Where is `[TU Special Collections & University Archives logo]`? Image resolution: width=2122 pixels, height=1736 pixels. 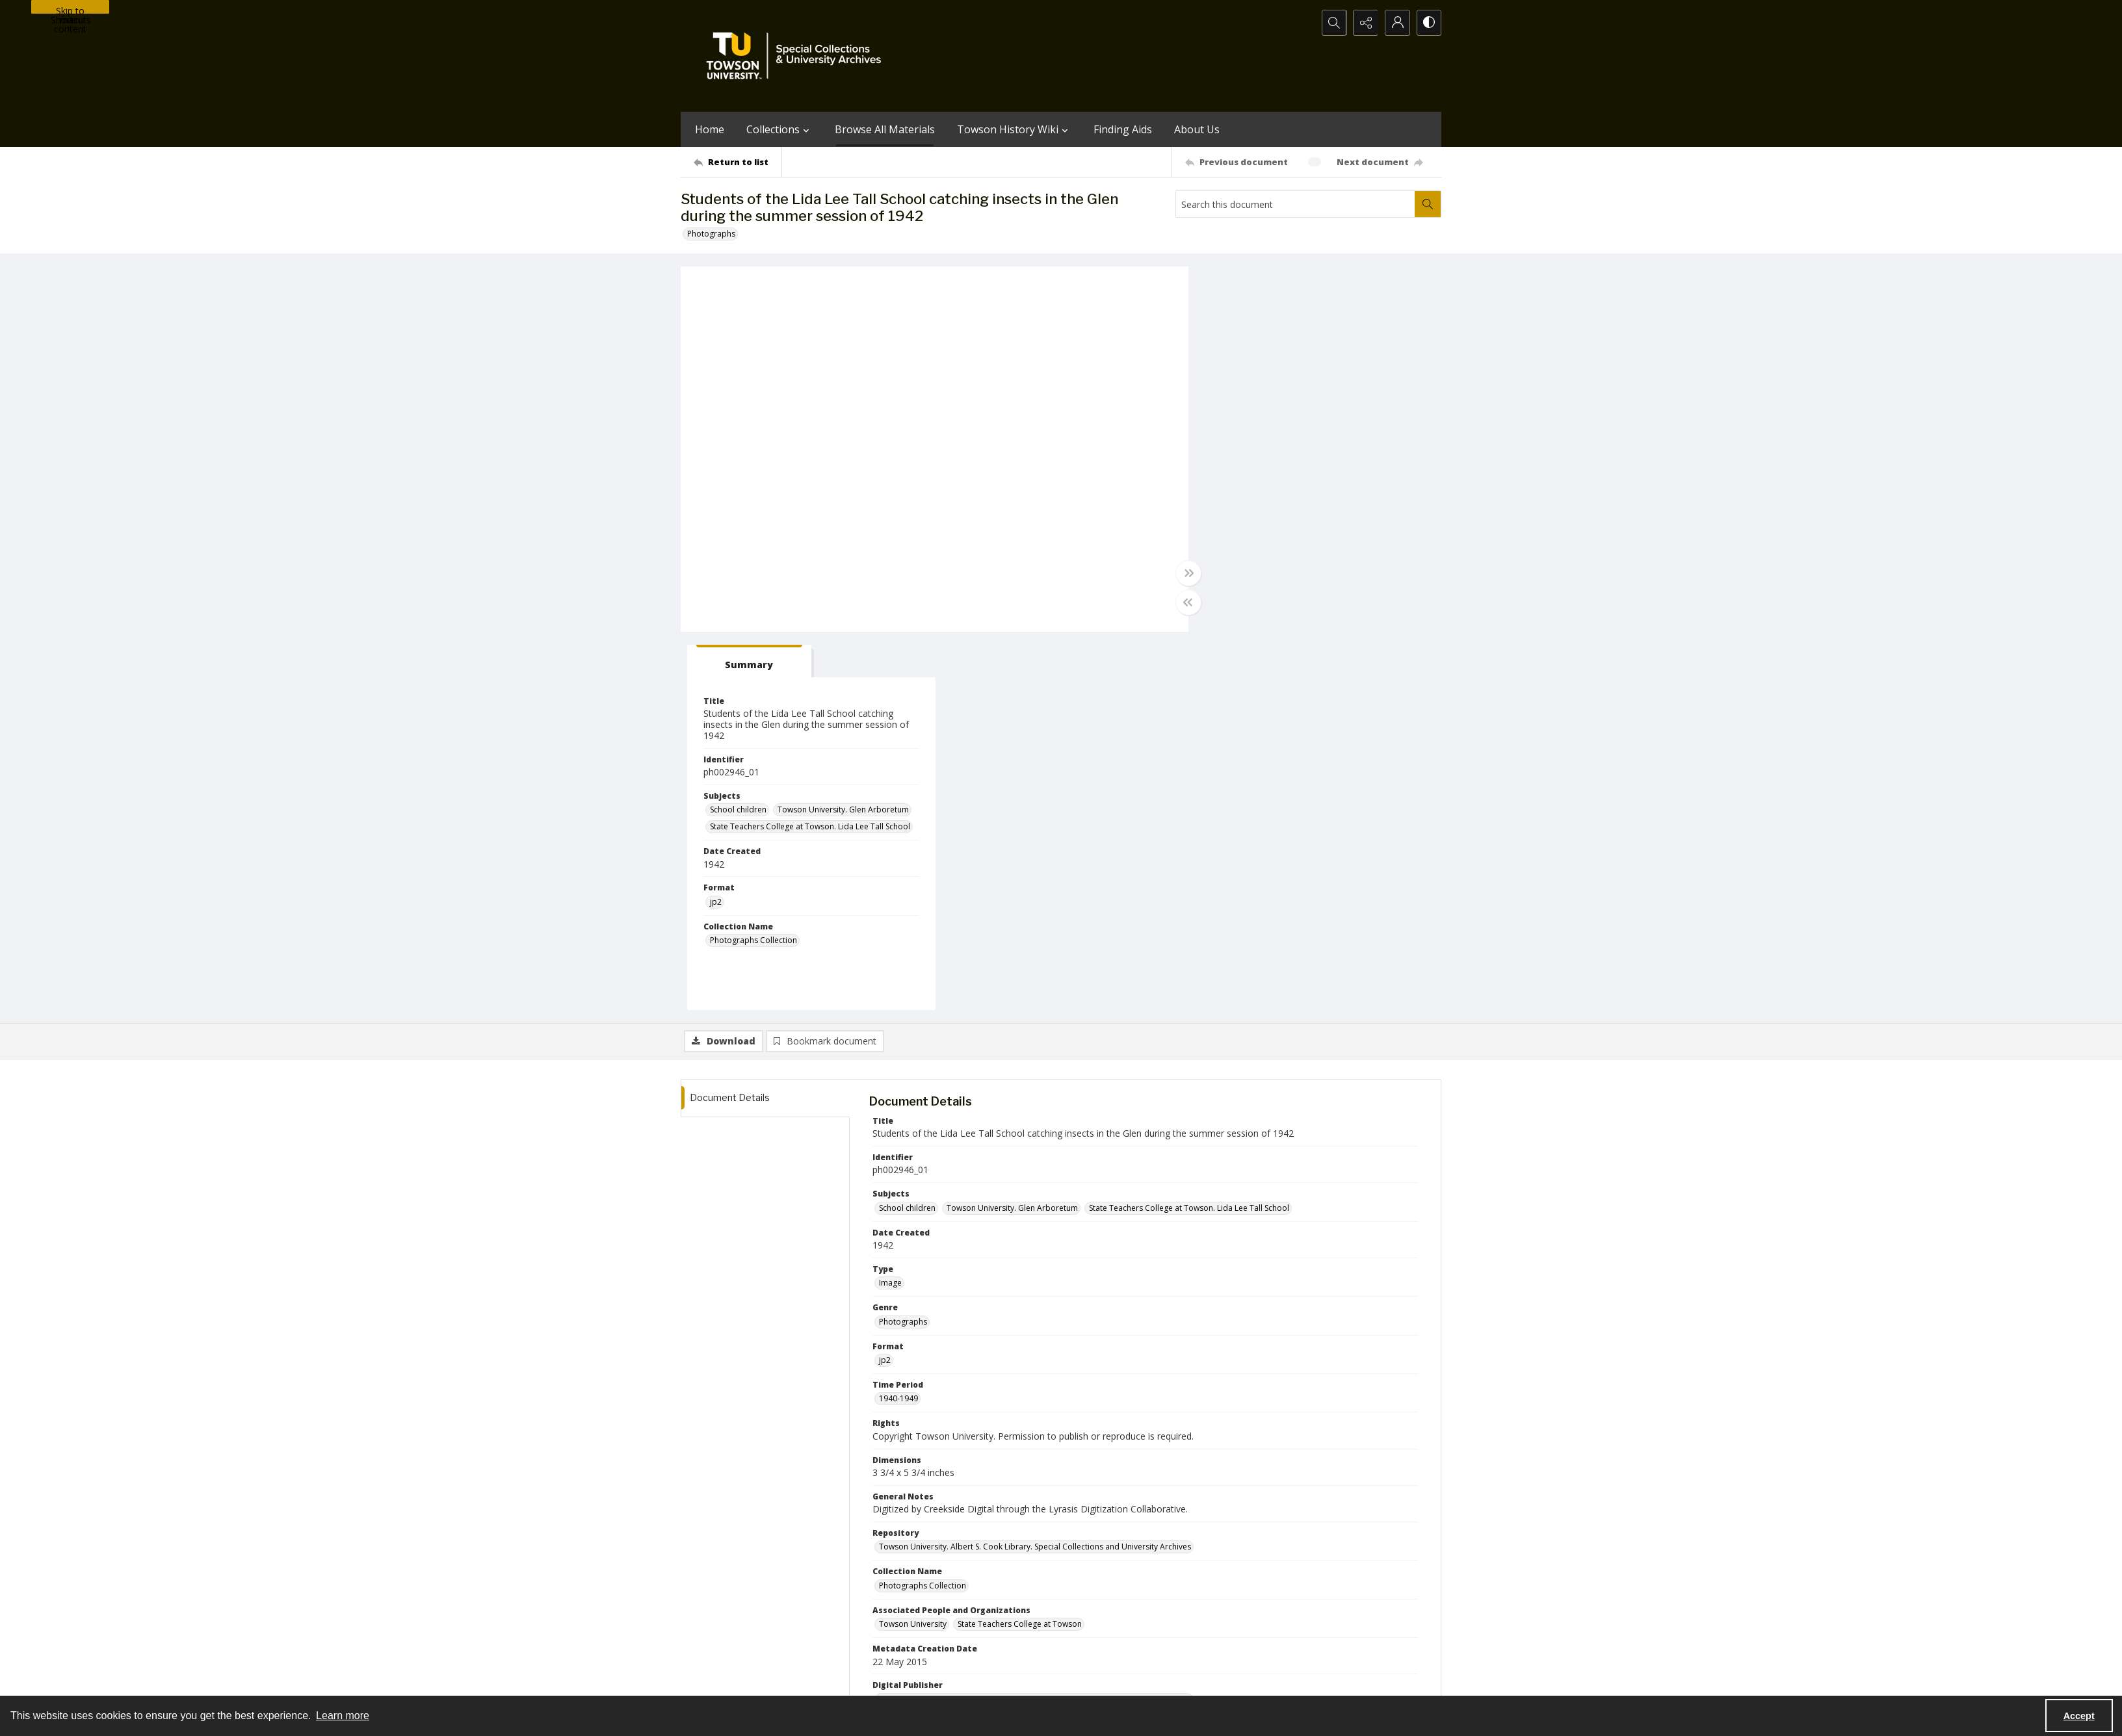 [TU Special Collections & University Archives logo] is located at coordinates (798, 55).